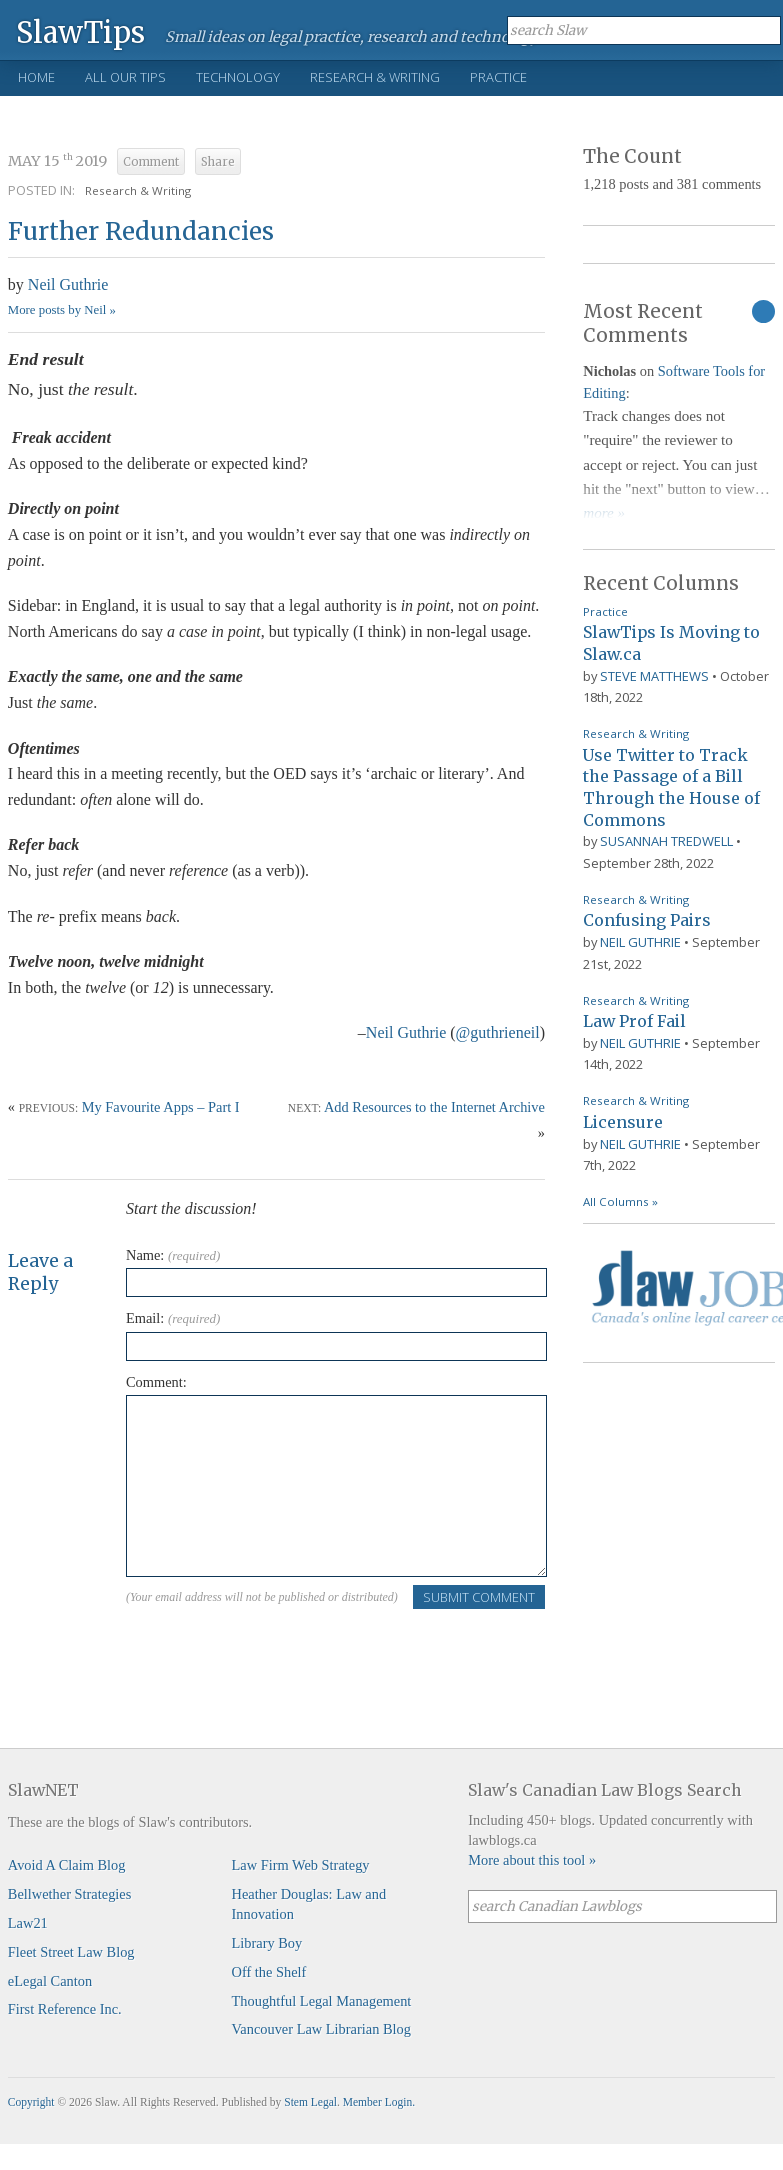 This screenshot has height=2170, width=783. I want to click on Research & Writing, so click(375, 77).